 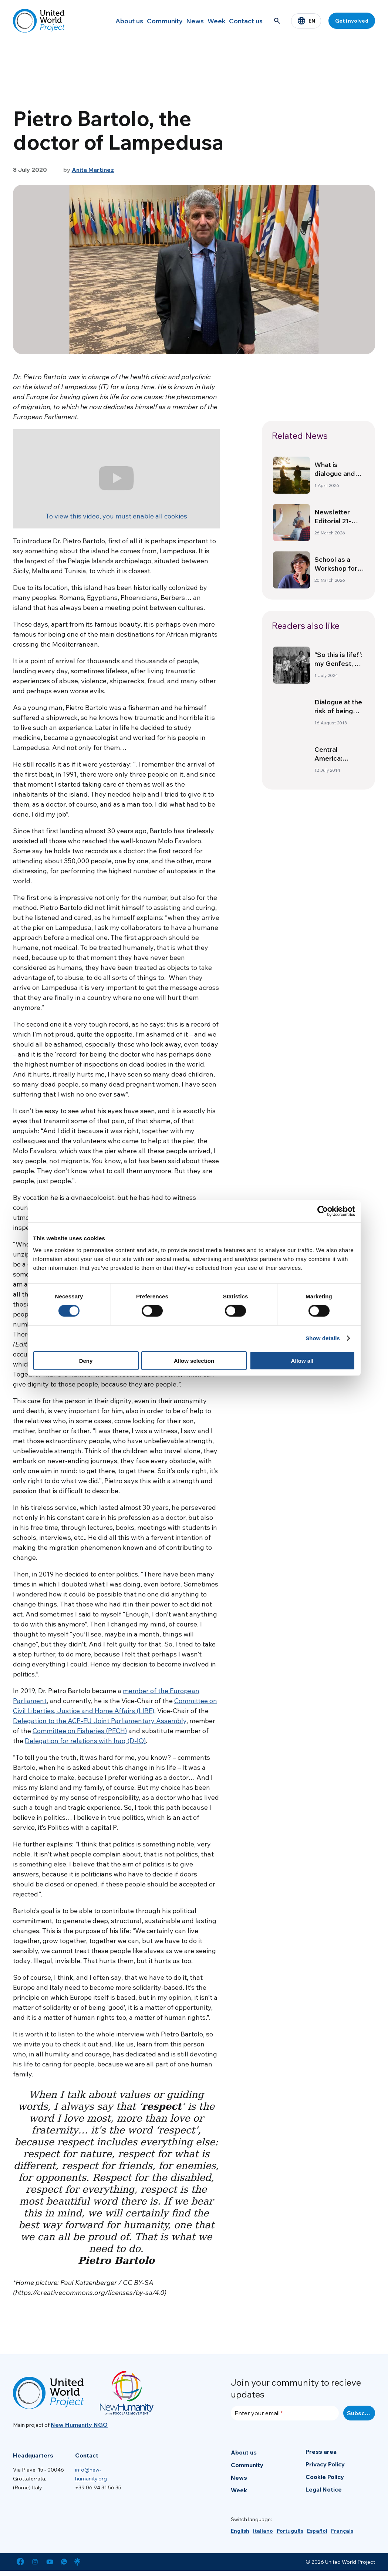 I want to click on English [menuitem], so click(x=240, y=2530).